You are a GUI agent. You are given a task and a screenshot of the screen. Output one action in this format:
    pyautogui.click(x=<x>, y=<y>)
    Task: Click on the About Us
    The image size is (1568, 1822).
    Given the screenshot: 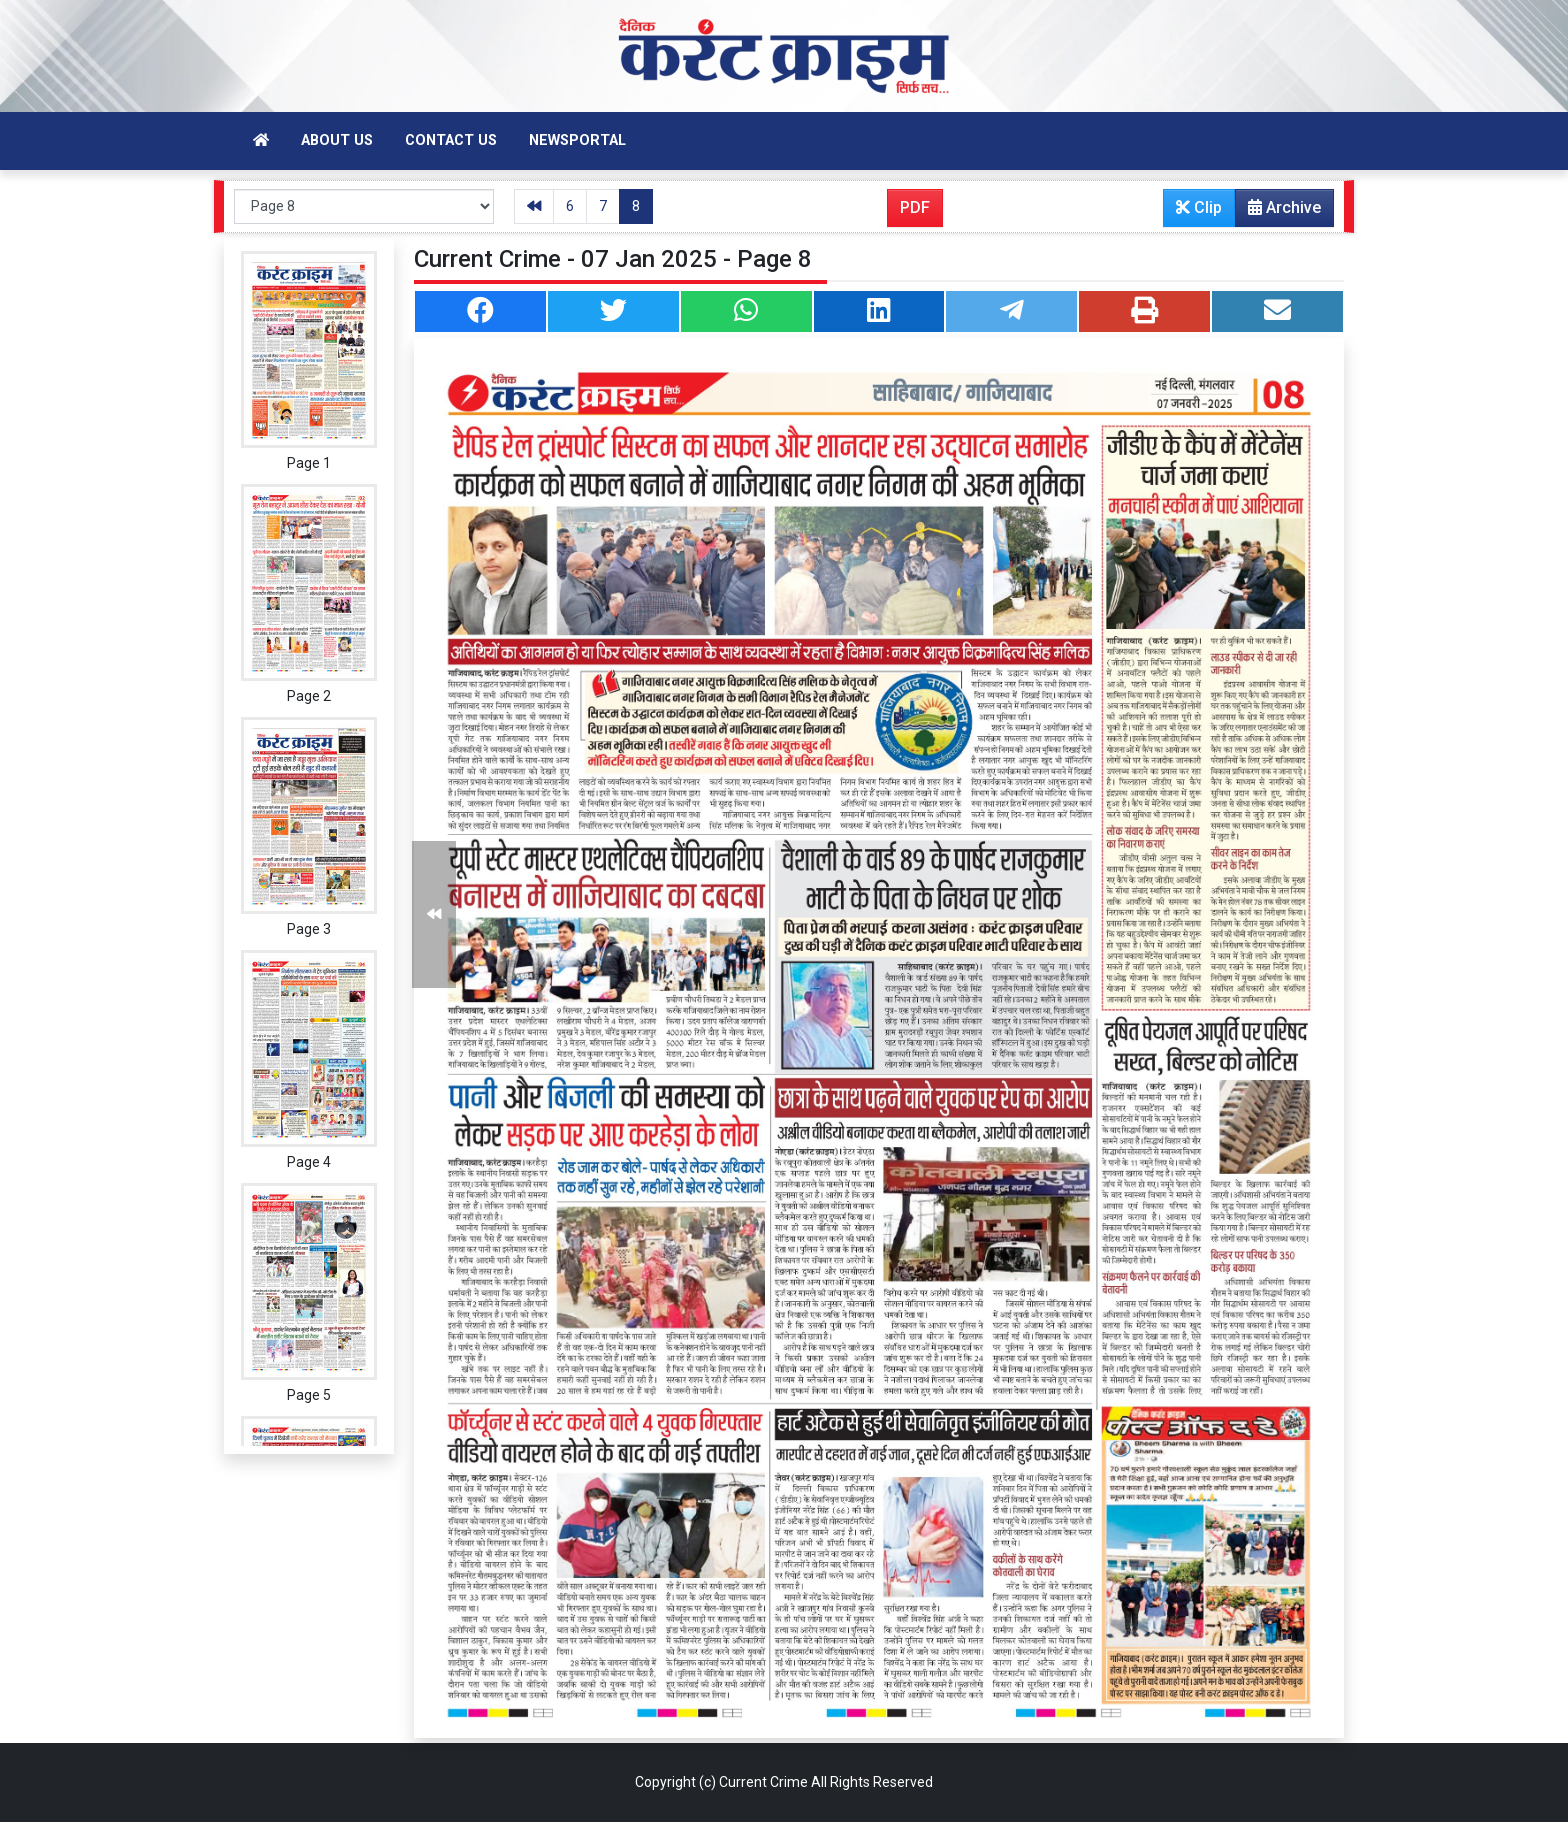 What is the action you would take?
    pyautogui.click(x=337, y=140)
    